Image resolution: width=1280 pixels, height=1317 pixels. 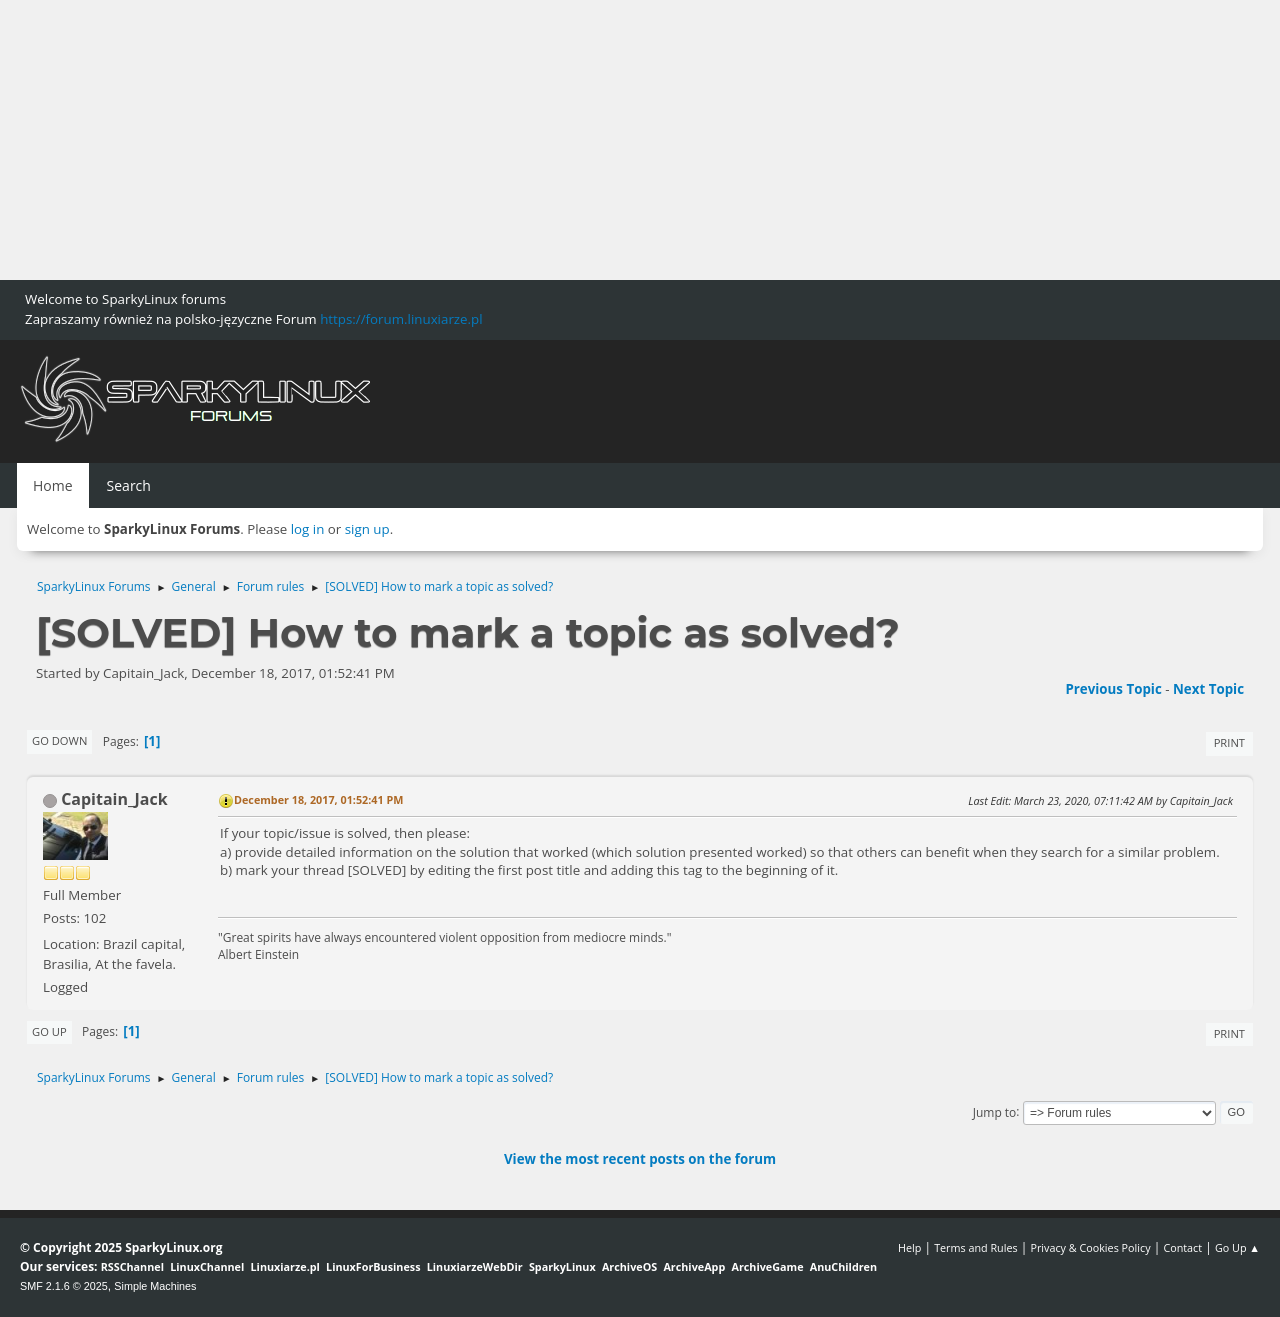 What do you see at coordinates (132, 1266) in the screenshot?
I see `RSSChannel` at bounding box center [132, 1266].